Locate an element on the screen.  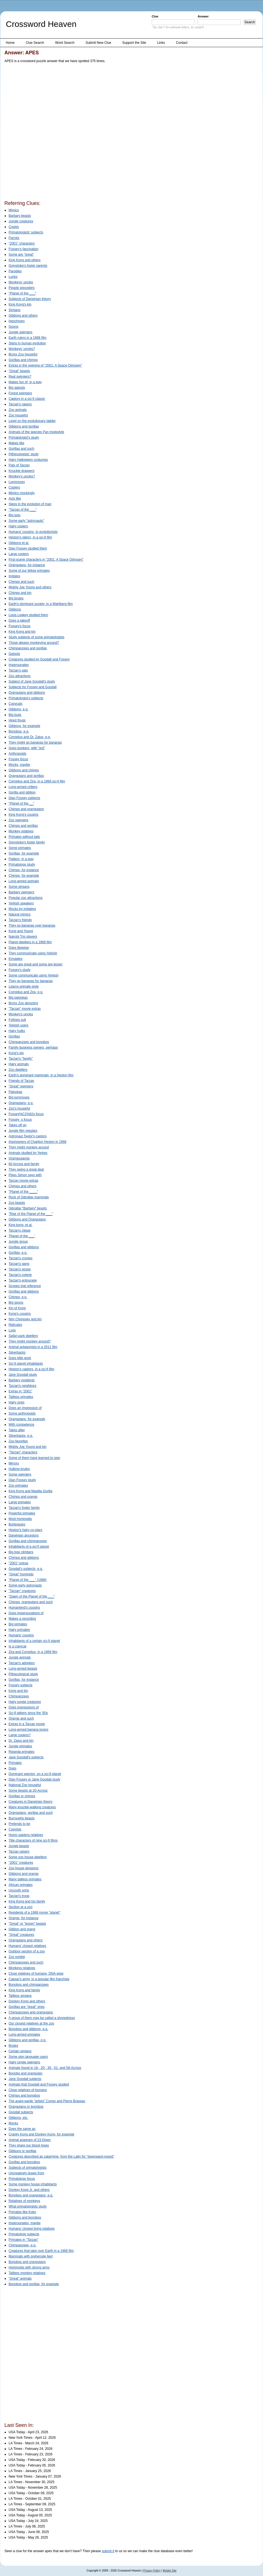
Monkey's uncles? is located at coordinates (22, 476).